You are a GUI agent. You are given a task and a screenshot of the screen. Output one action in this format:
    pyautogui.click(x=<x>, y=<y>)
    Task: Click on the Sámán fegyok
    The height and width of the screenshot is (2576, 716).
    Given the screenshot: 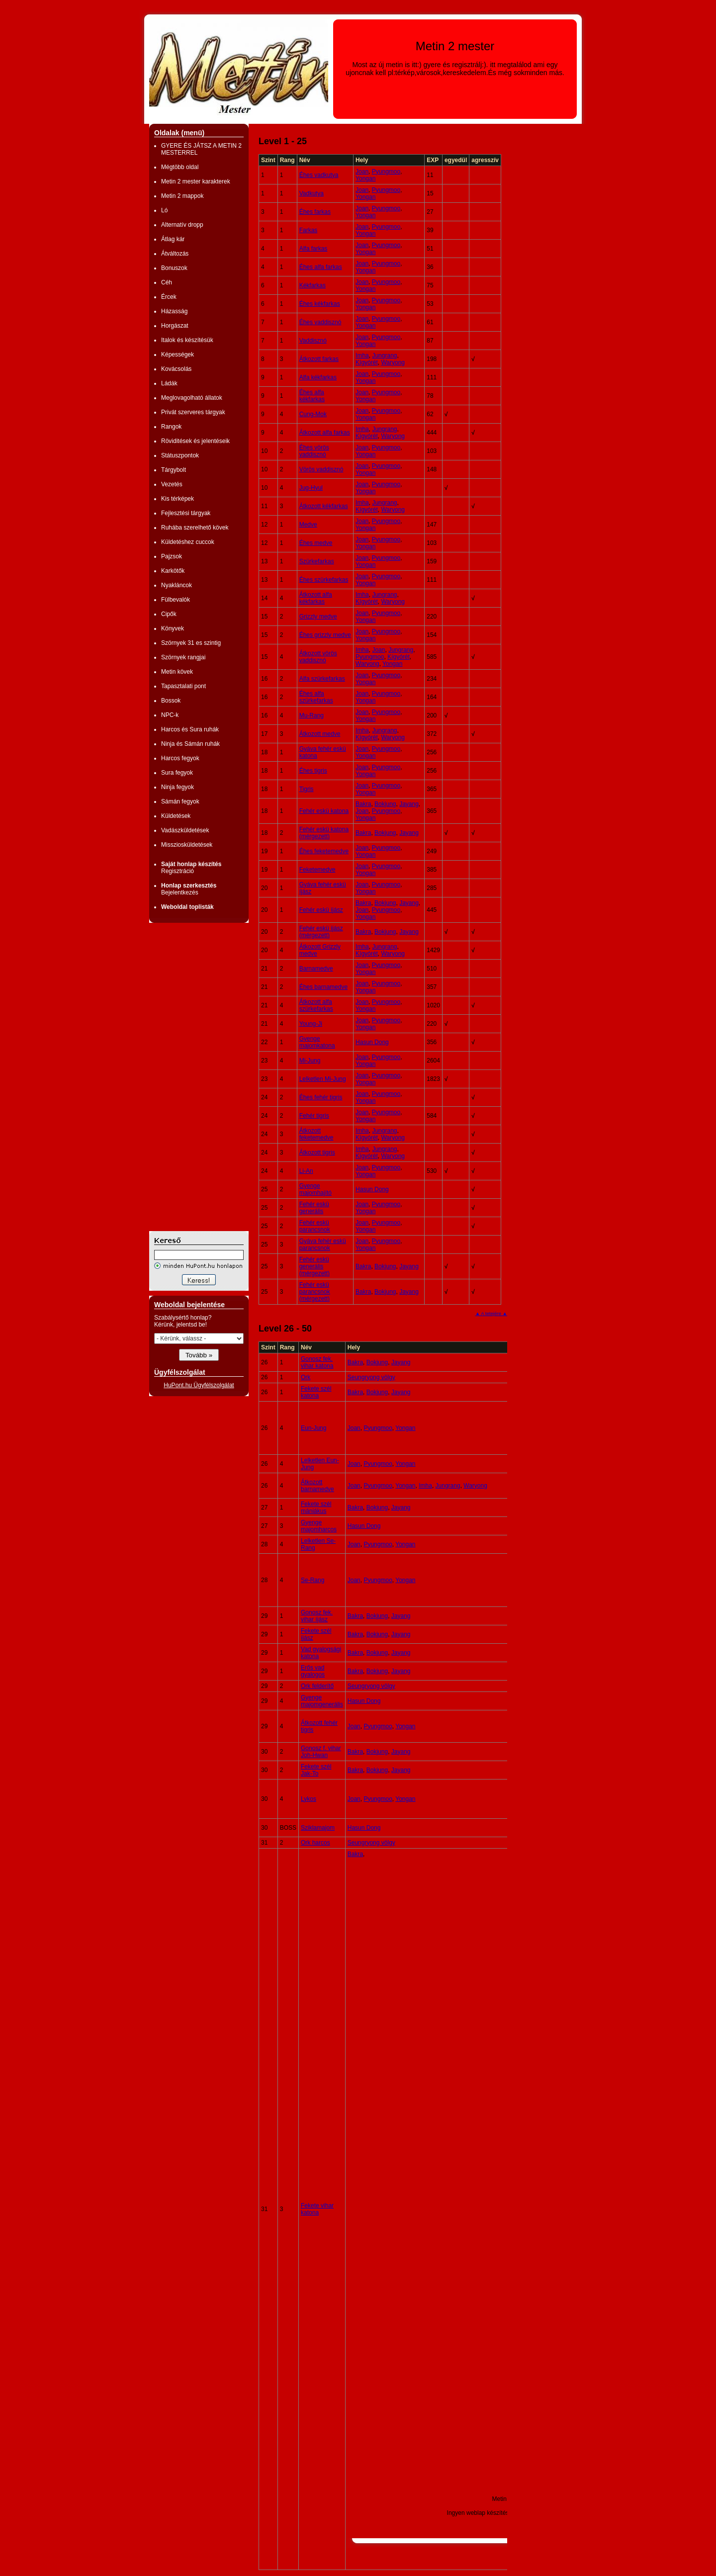 What is the action you would take?
    pyautogui.click(x=180, y=801)
    